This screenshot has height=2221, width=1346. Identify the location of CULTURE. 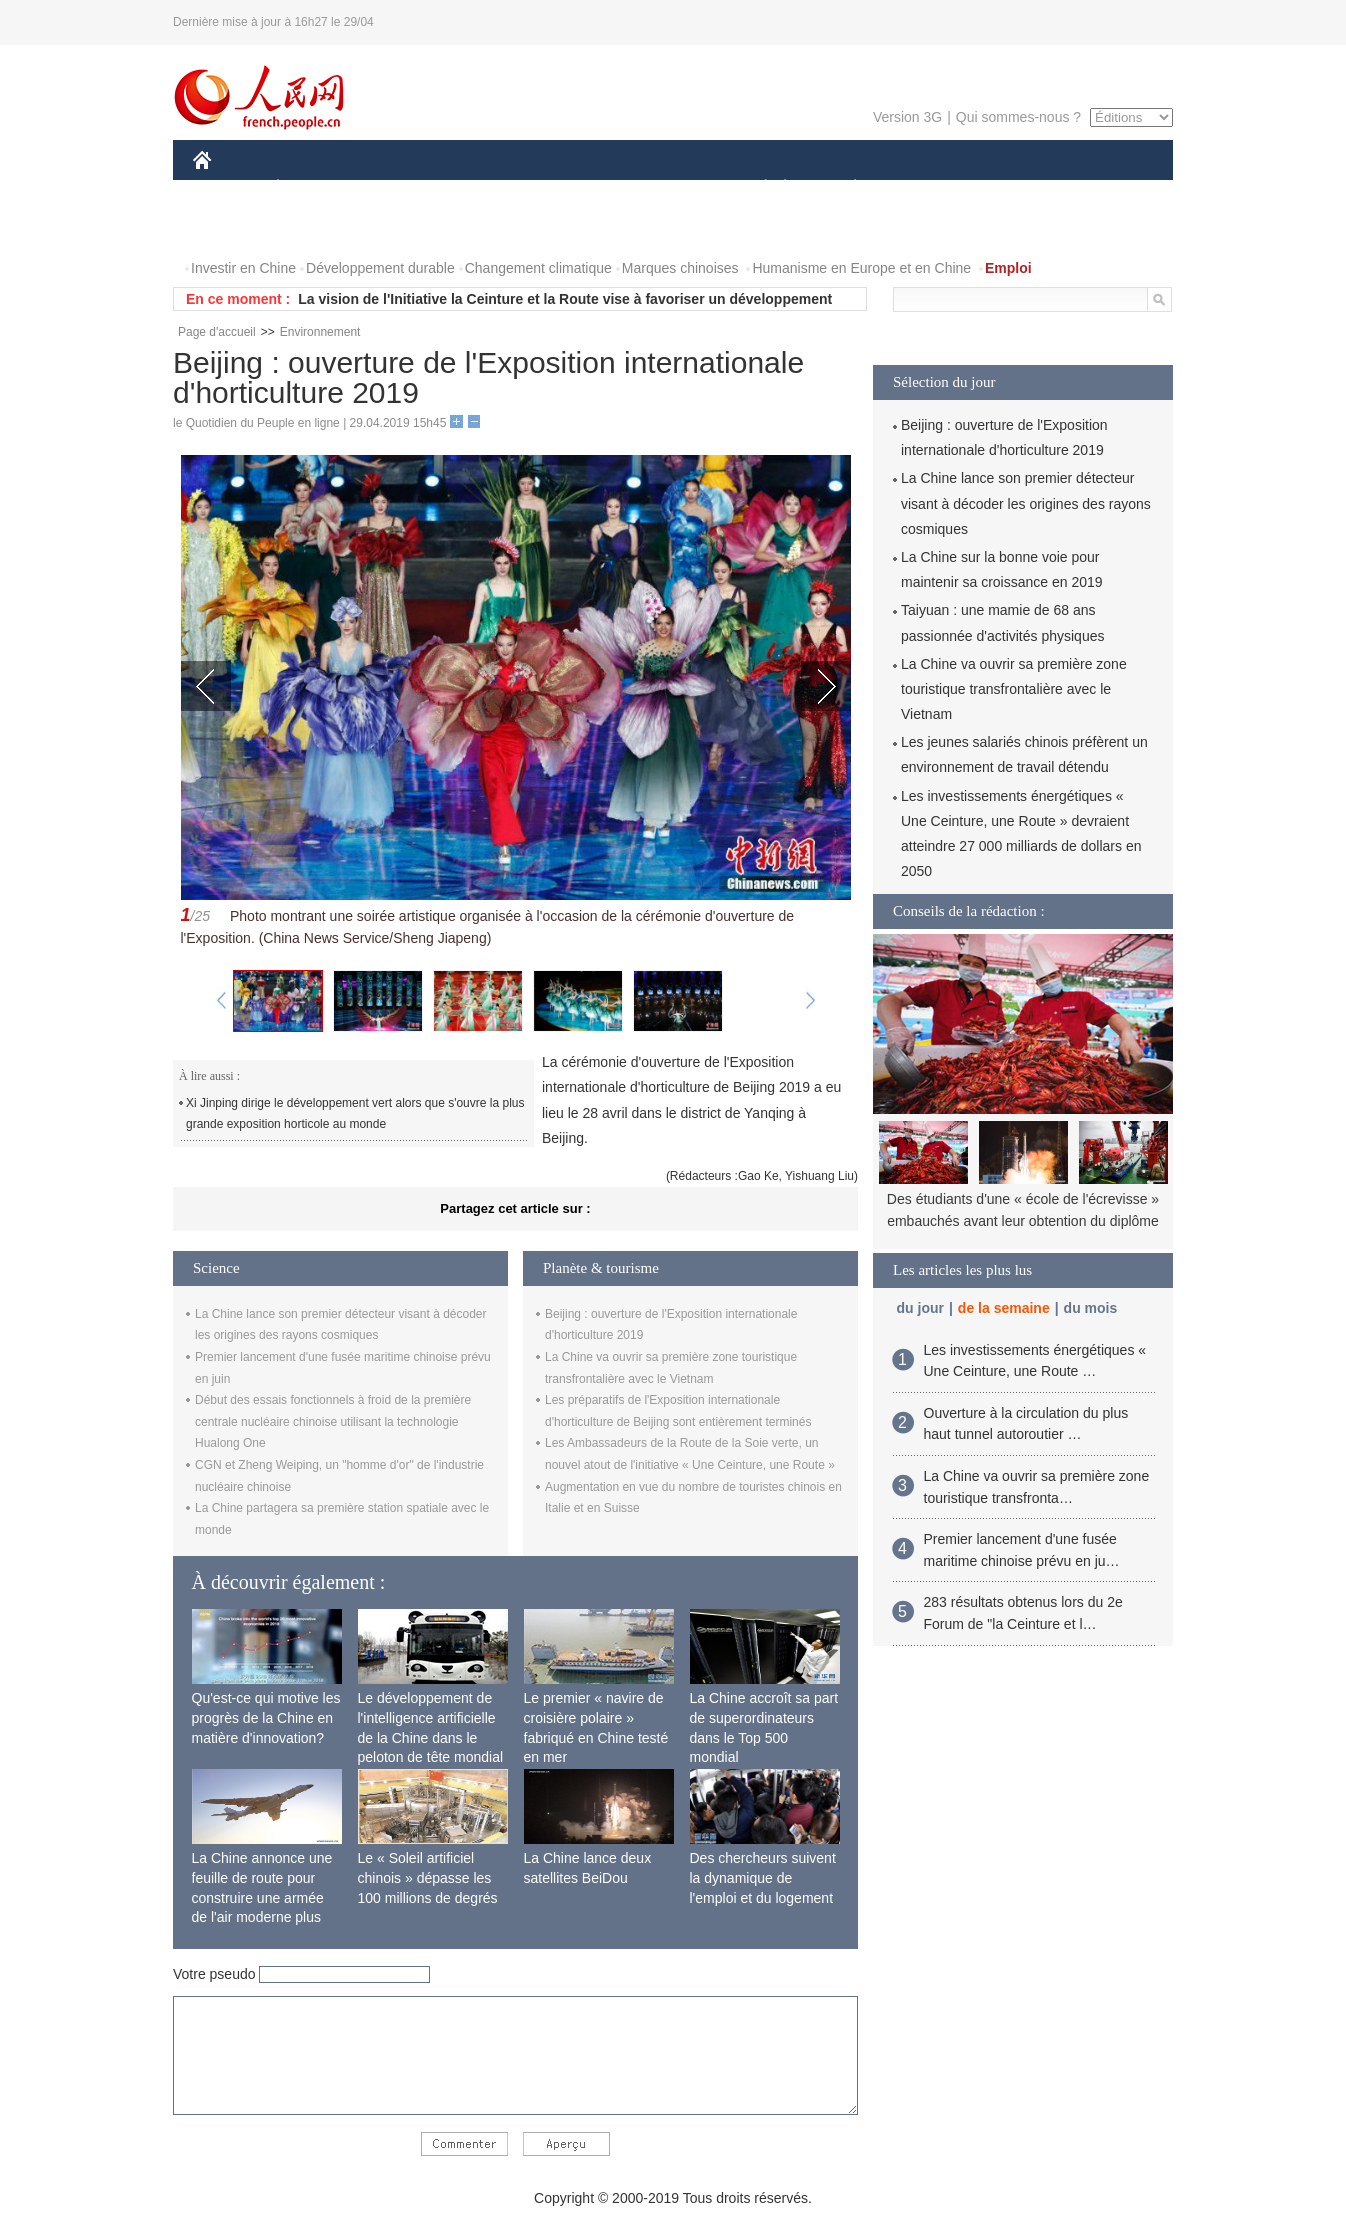
(667, 188).